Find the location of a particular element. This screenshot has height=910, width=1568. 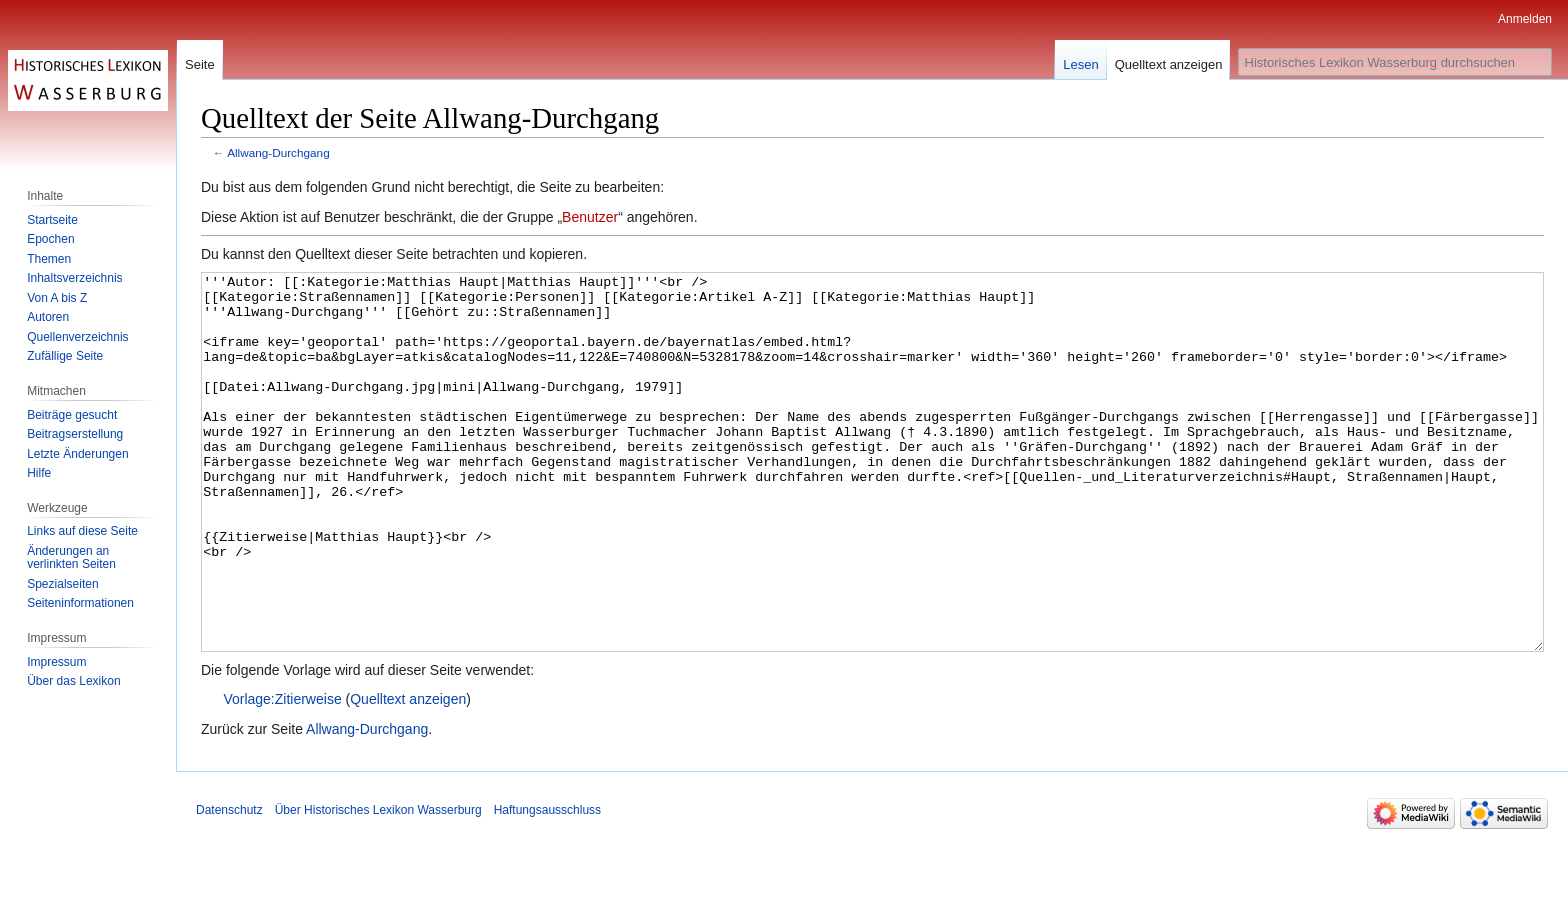

Über Historisches Lexikon Wasserburg is located at coordinates (378, 885).